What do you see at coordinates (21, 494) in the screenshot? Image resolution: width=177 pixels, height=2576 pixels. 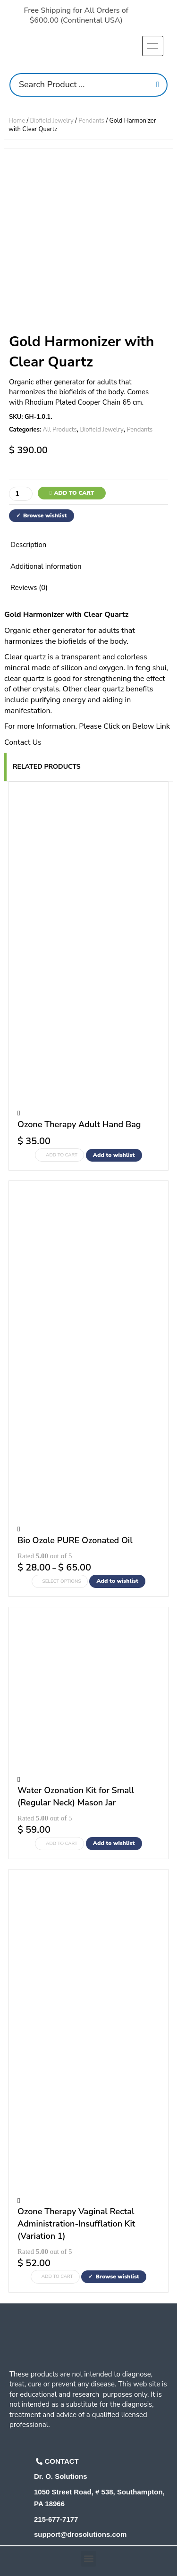 I see `[Product quantity]` at bounding box center [21, 494].